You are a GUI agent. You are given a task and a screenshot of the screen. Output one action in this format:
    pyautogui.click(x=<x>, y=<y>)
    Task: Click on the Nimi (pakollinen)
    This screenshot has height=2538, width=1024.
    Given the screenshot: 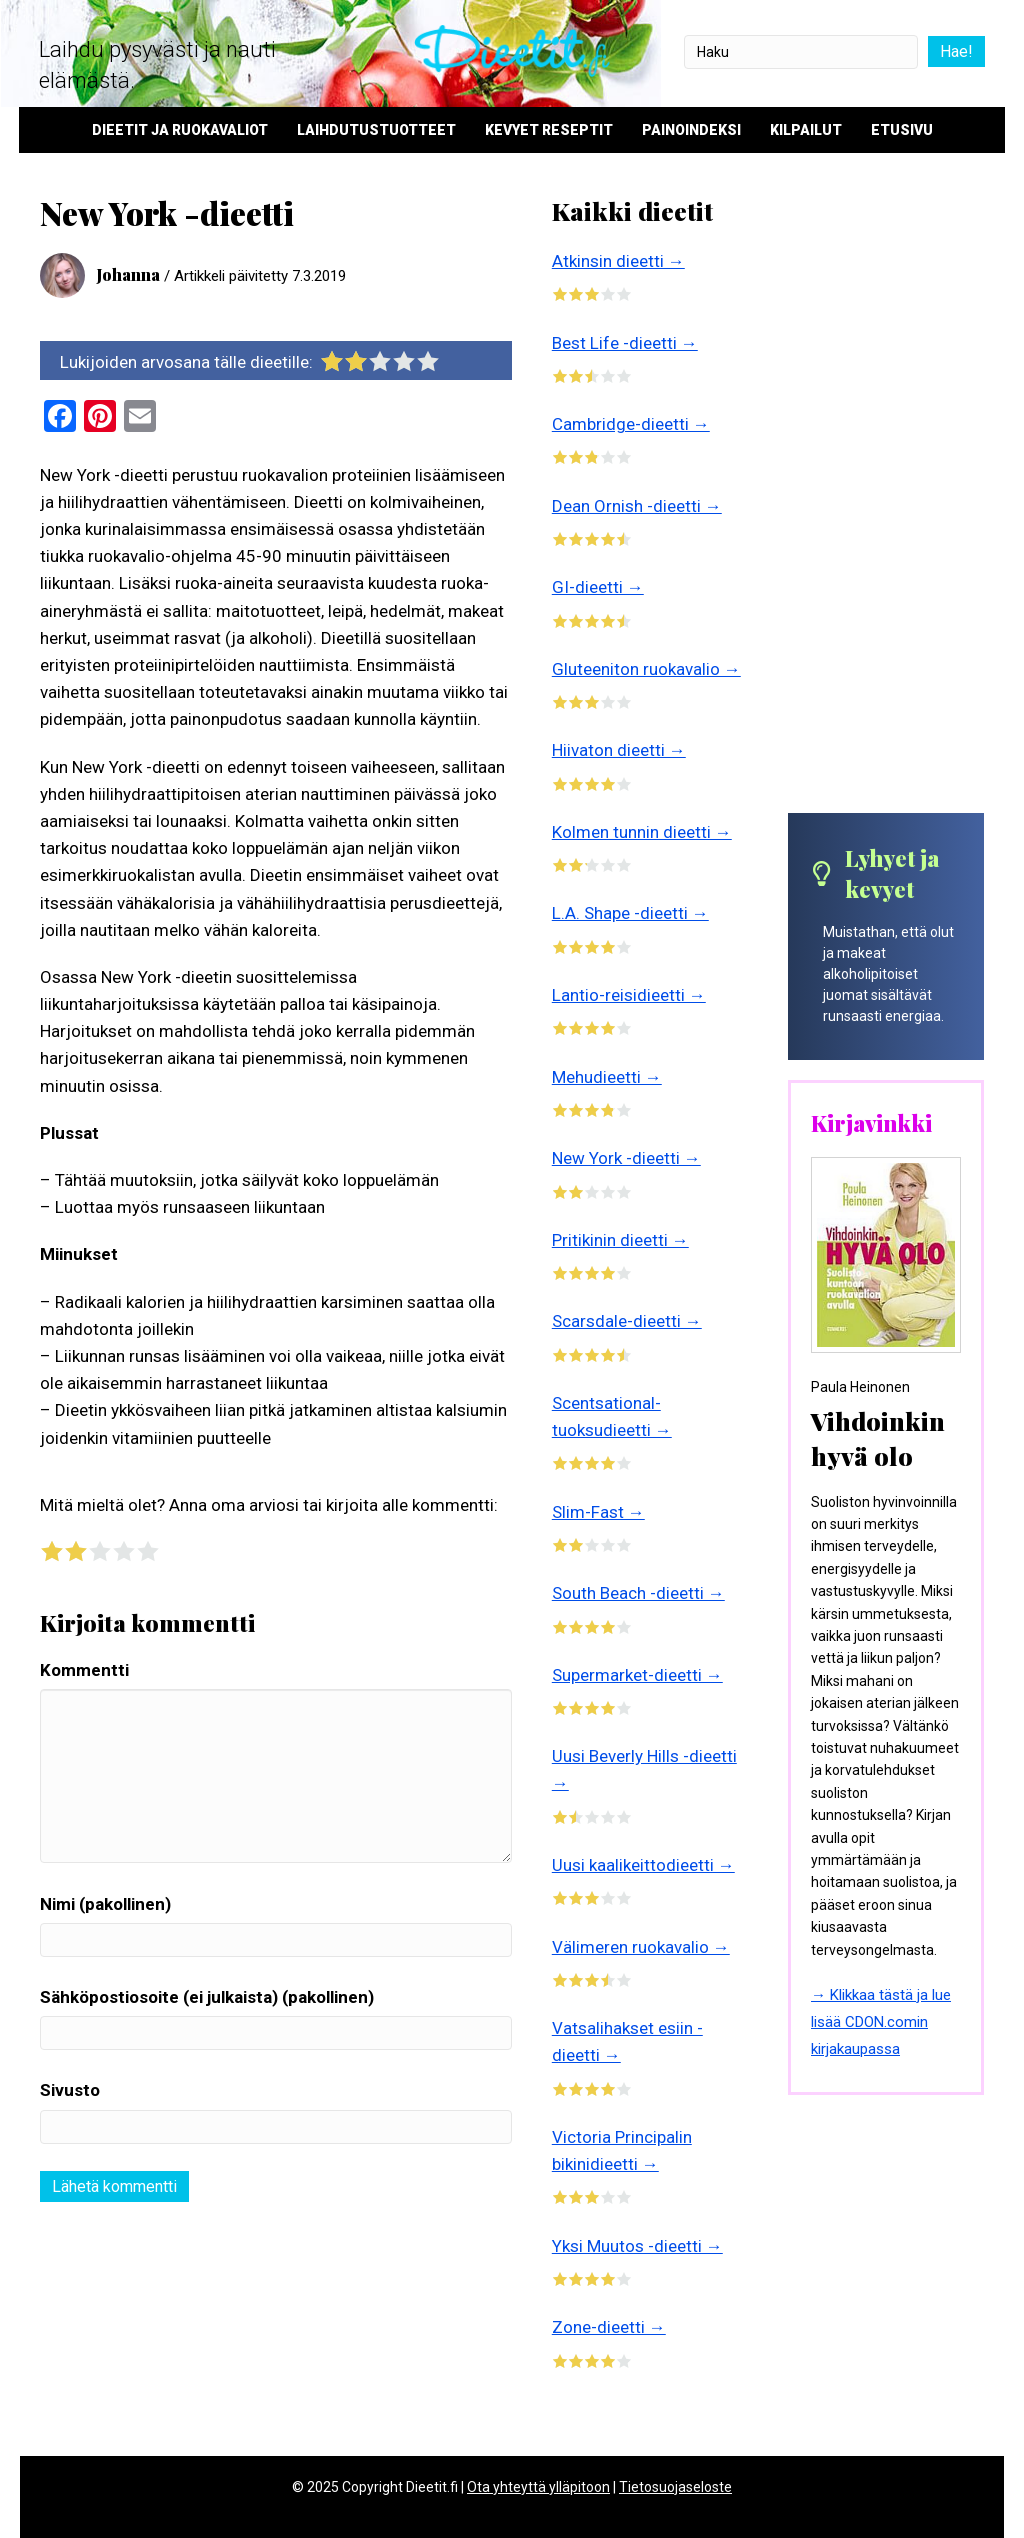 What is the action you would take?
    pyautogui.click(x=105, y=1904)
    